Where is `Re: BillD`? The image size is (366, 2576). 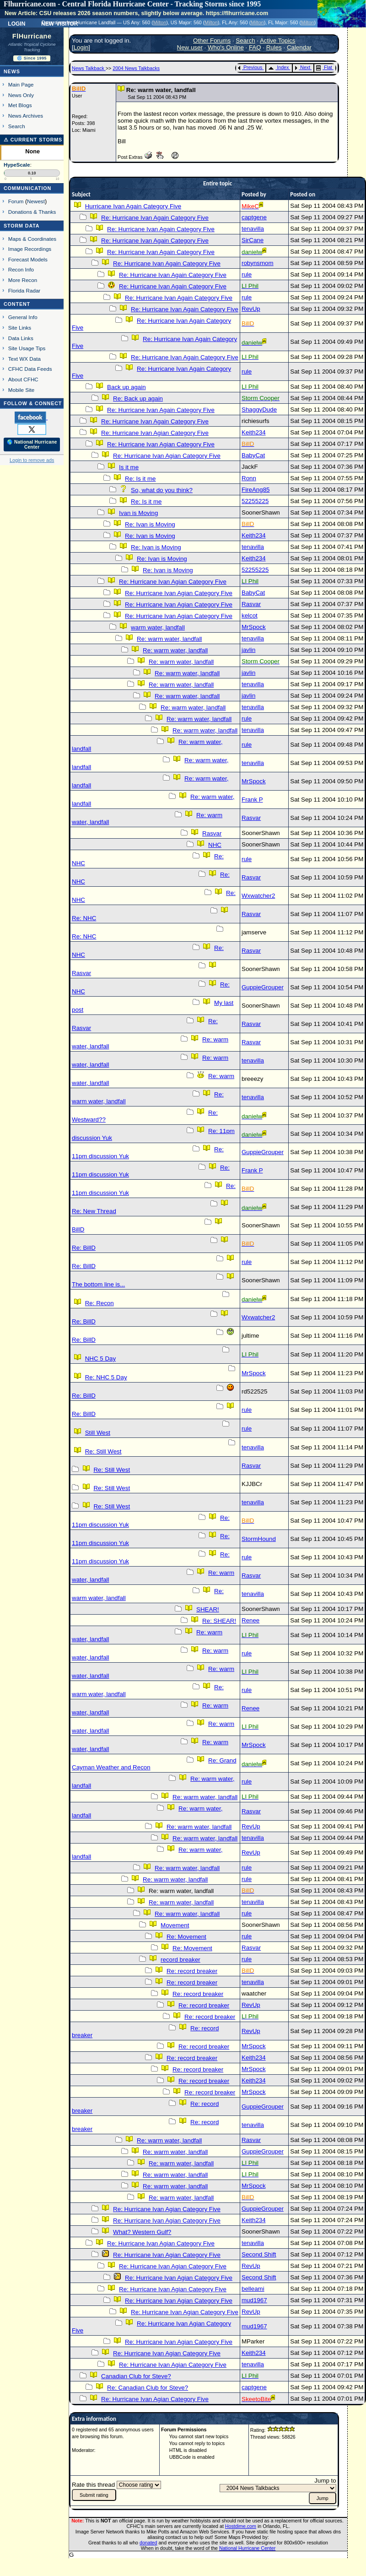 Re: BillD is located at coordinates (84, 1247).